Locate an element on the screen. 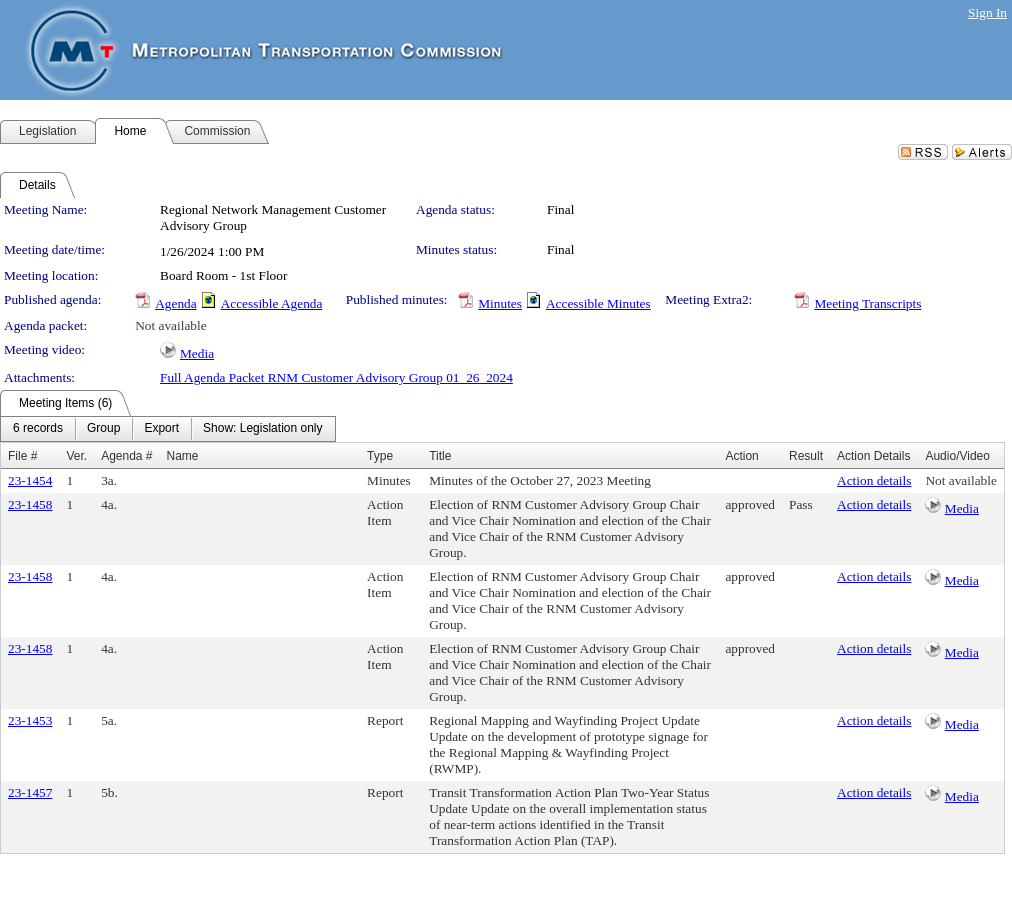 The image size is (1012, 908). Full Agenda Packet RNM Customer Advisory Group 01_26_2024 is located at coordinates (336, 377).